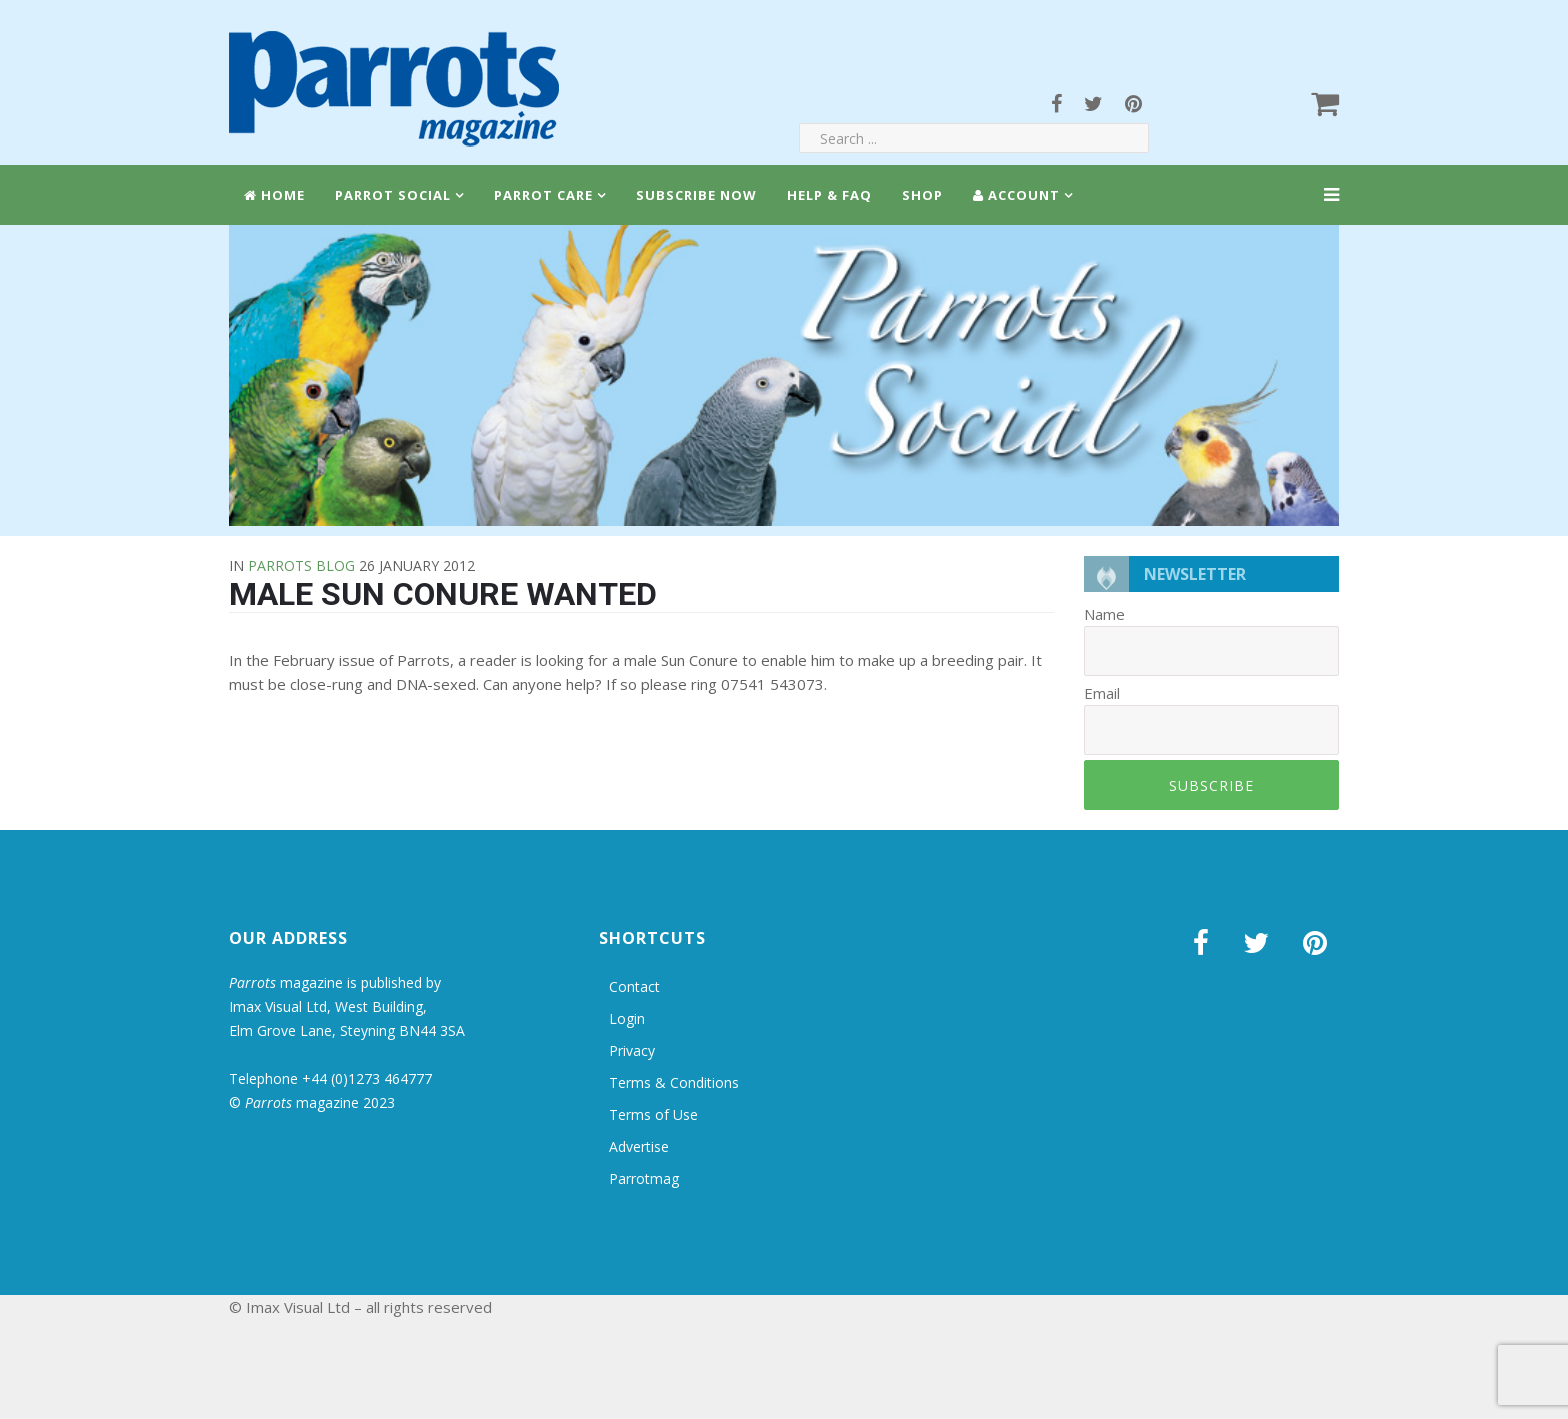  What do you see at coordinates (627, 1018) in the screenshot?
I see `Login` at bounding box center [627, 1018].